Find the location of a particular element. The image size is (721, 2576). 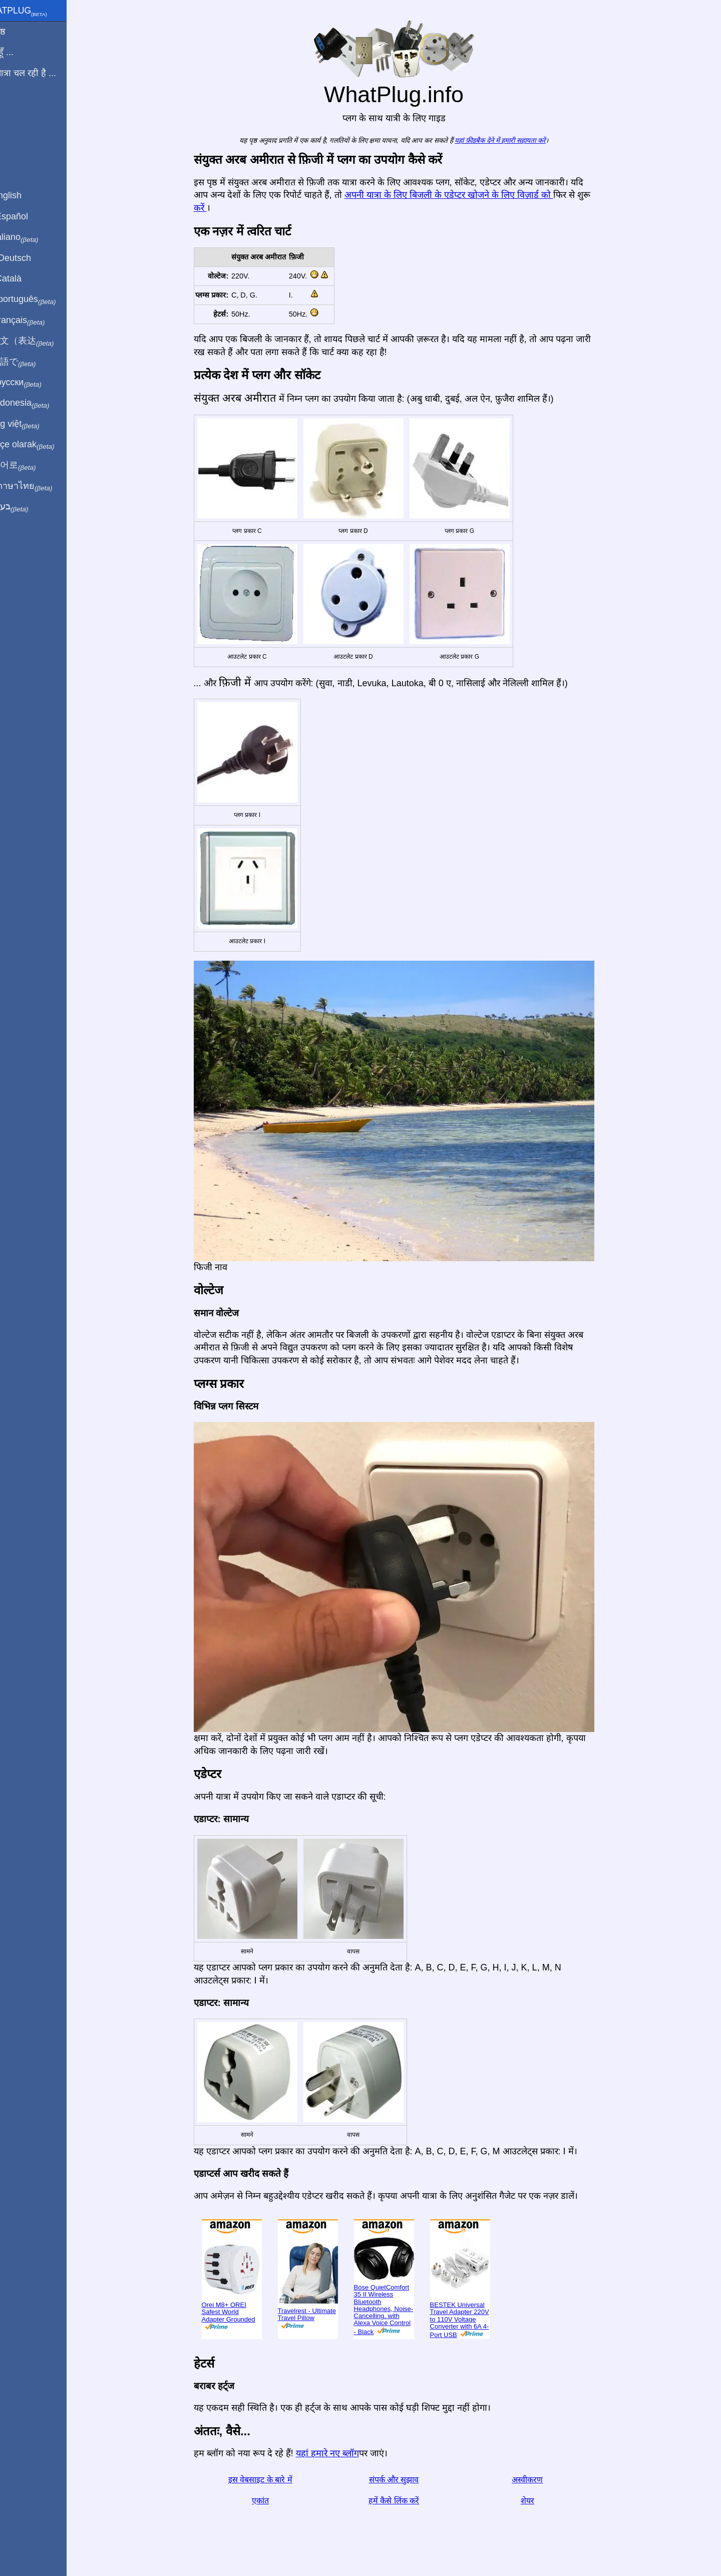

मुखपृष्ठ is located at coordinates (17, 32).